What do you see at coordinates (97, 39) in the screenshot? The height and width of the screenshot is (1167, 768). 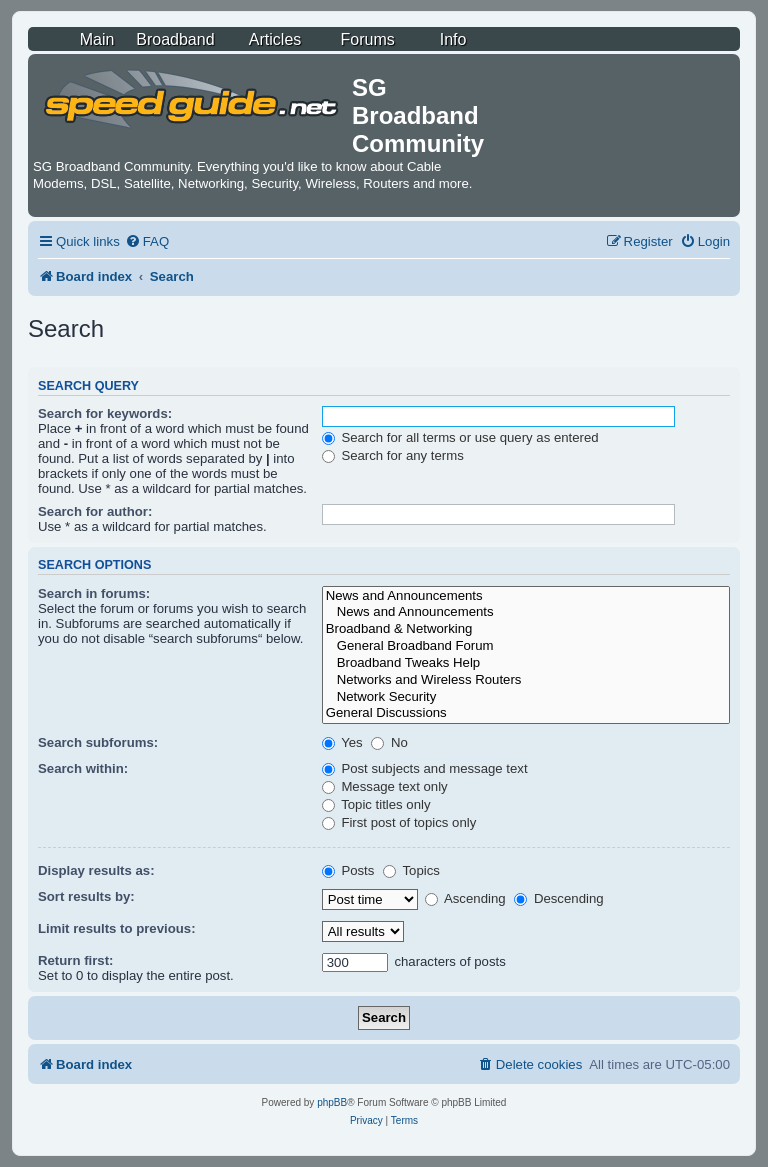 I see `Main` at bounding box center [97, 39].